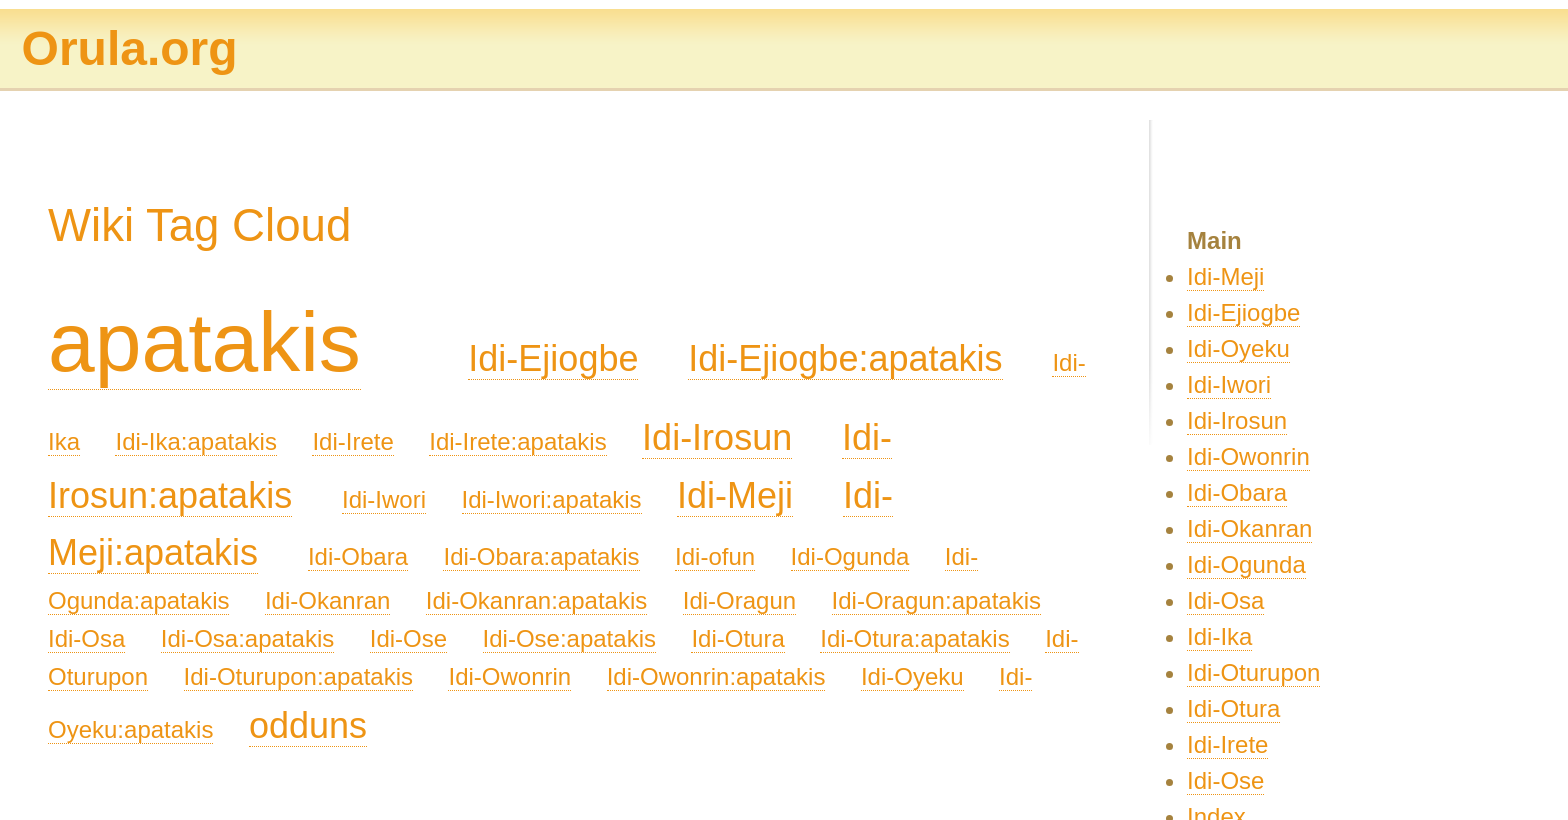 This screenshot has height=820, width=1568. What do you see at coordinates (517, 441) in the screenshot?
I see `Idi-Irete:apatakis` at bounding box center [517, 441].